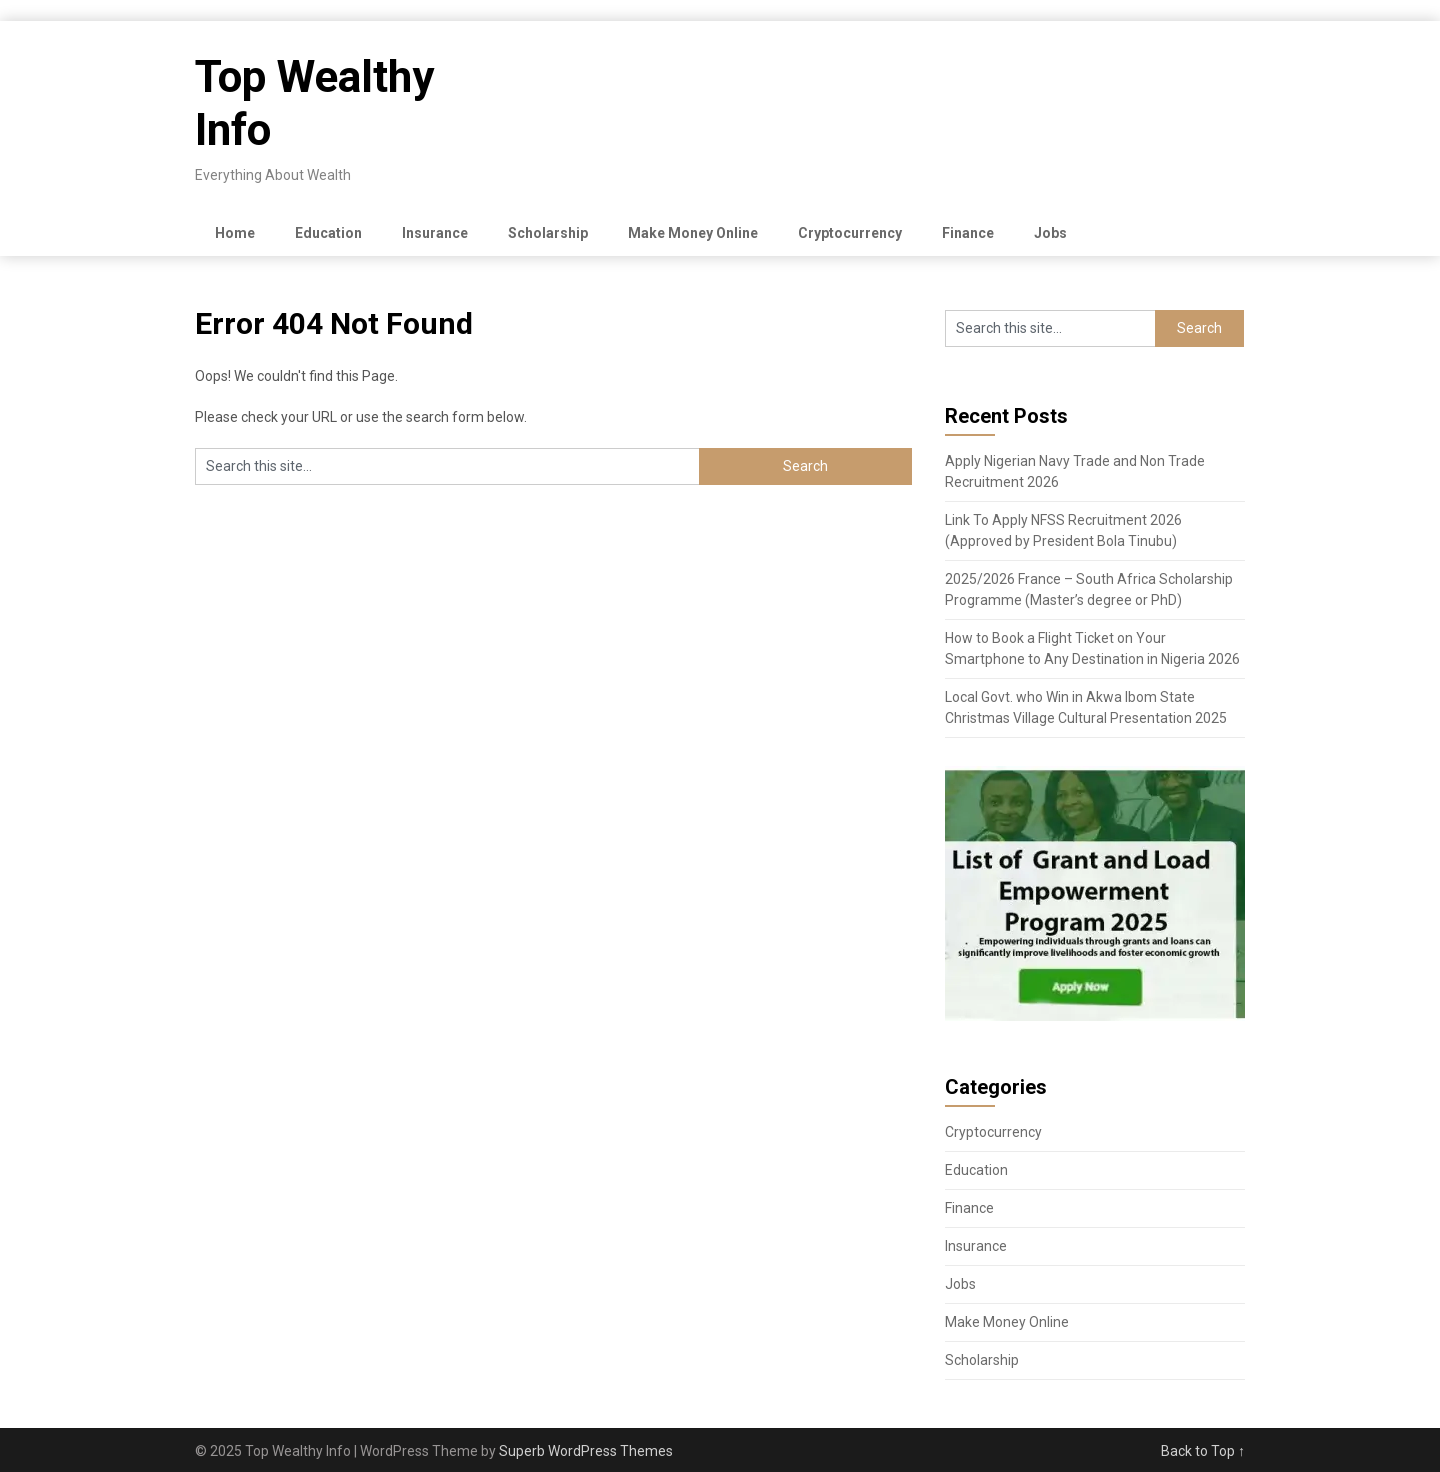  What do you see at coordinates (693, 233) in the screenshot?
I see `Make Money Online` at bounding box center [693, 233].